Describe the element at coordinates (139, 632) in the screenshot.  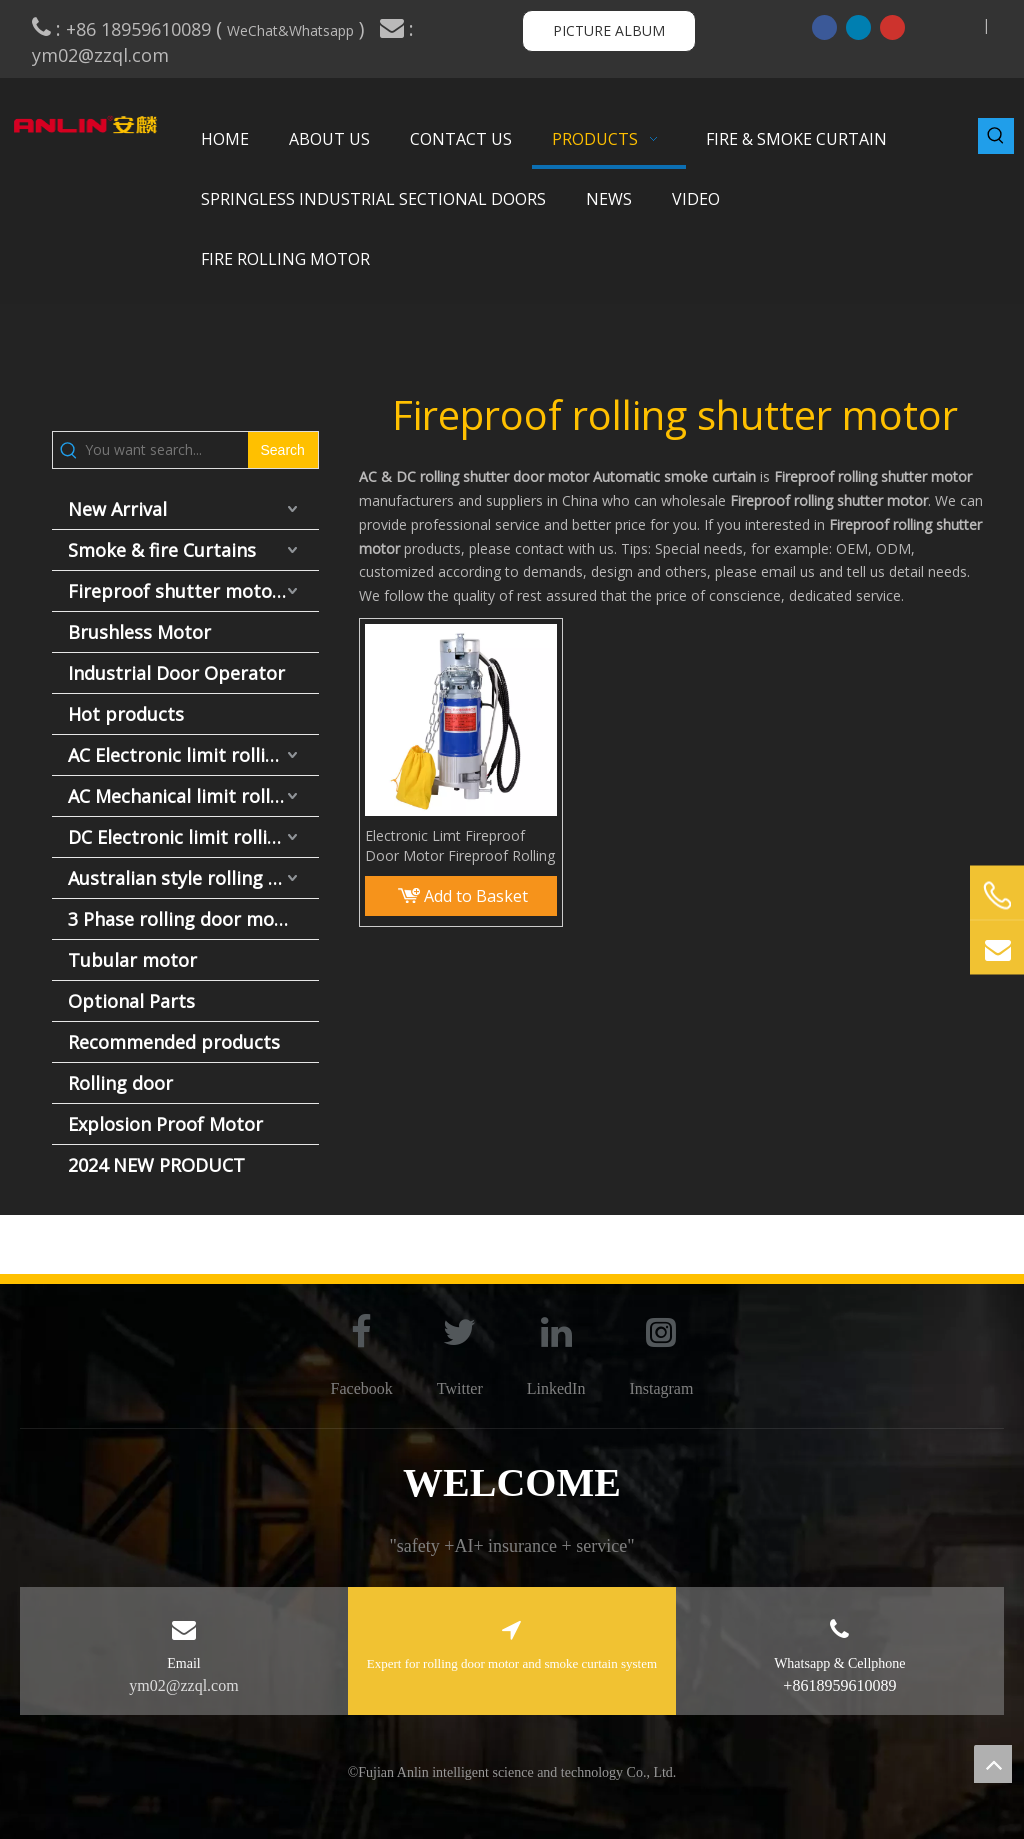
I see `Brushless Motor` at that location.